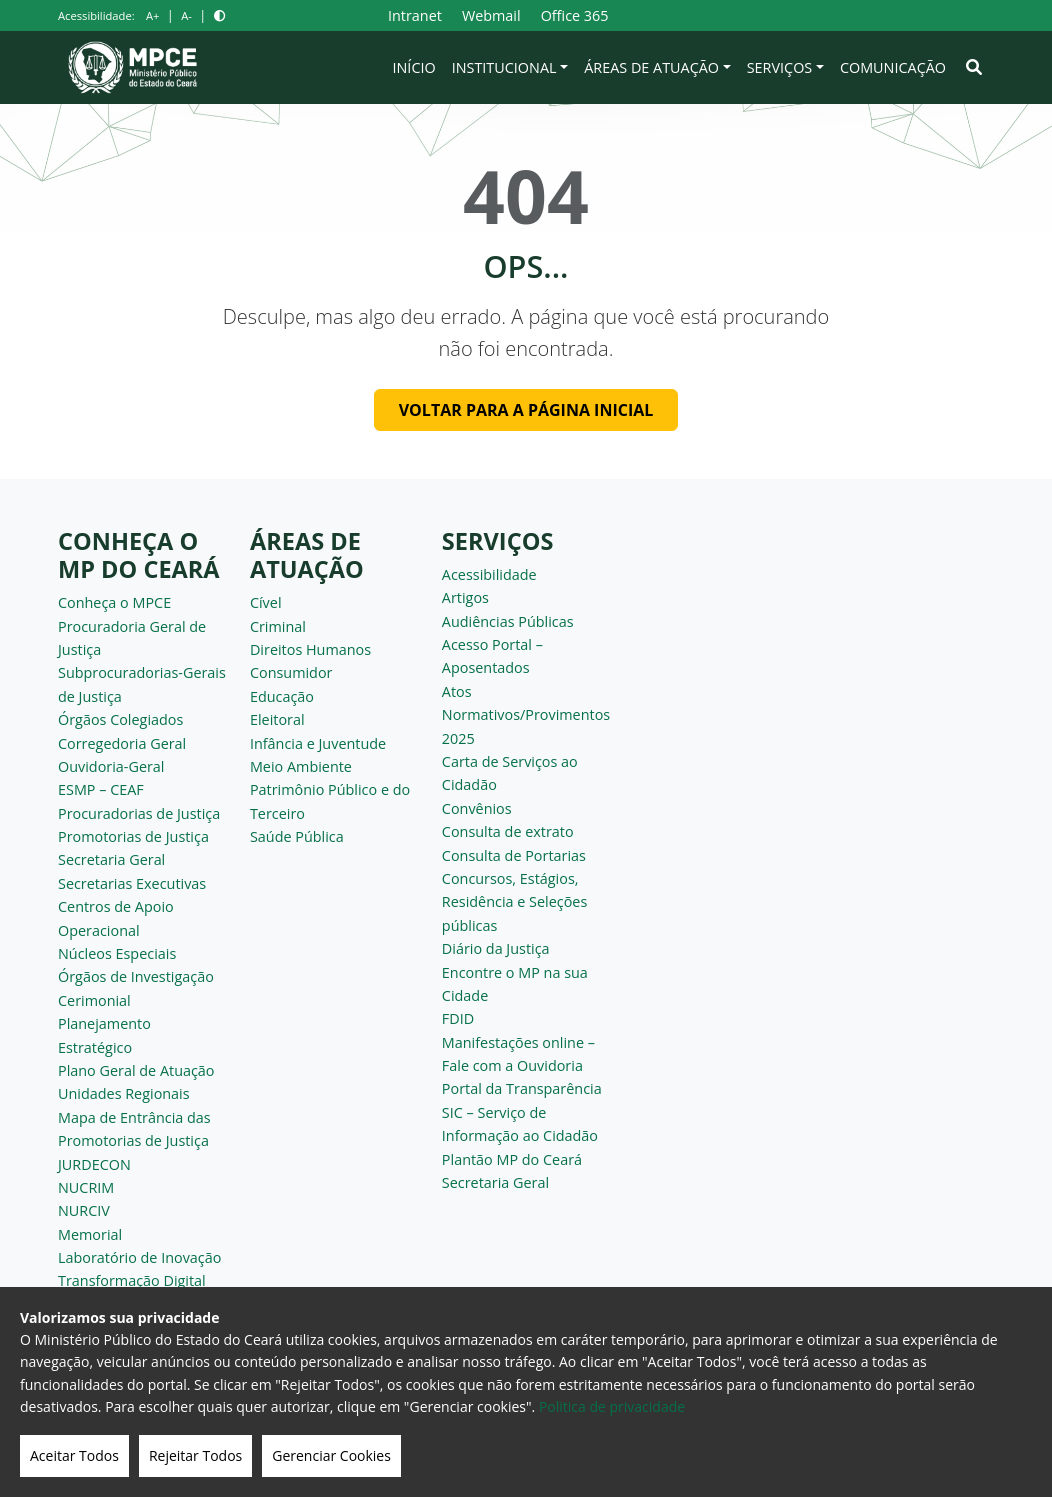  Describe the element at coordinates (522, 1088) in the screenshot. I see `Portal da Transparência` at that location.